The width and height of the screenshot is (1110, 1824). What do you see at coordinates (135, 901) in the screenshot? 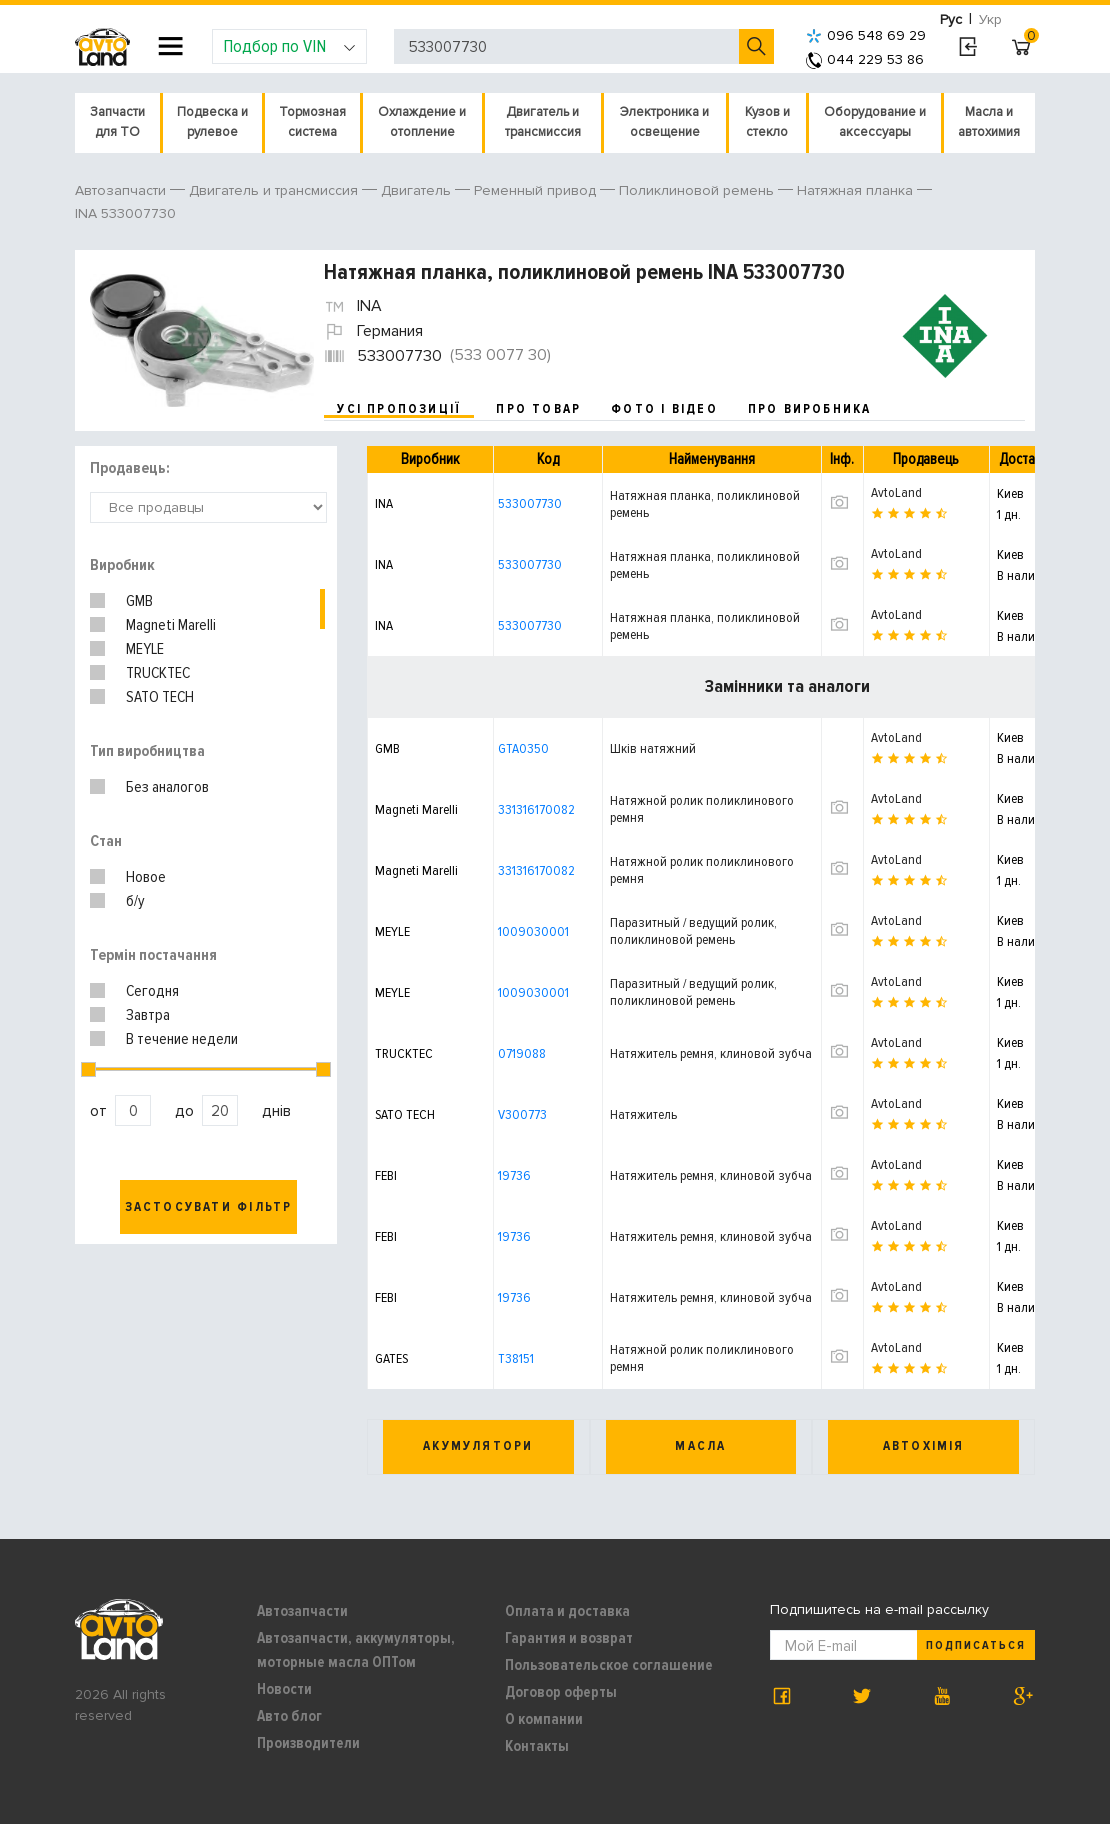
I see `б/у` at bounding box center [135, 901].